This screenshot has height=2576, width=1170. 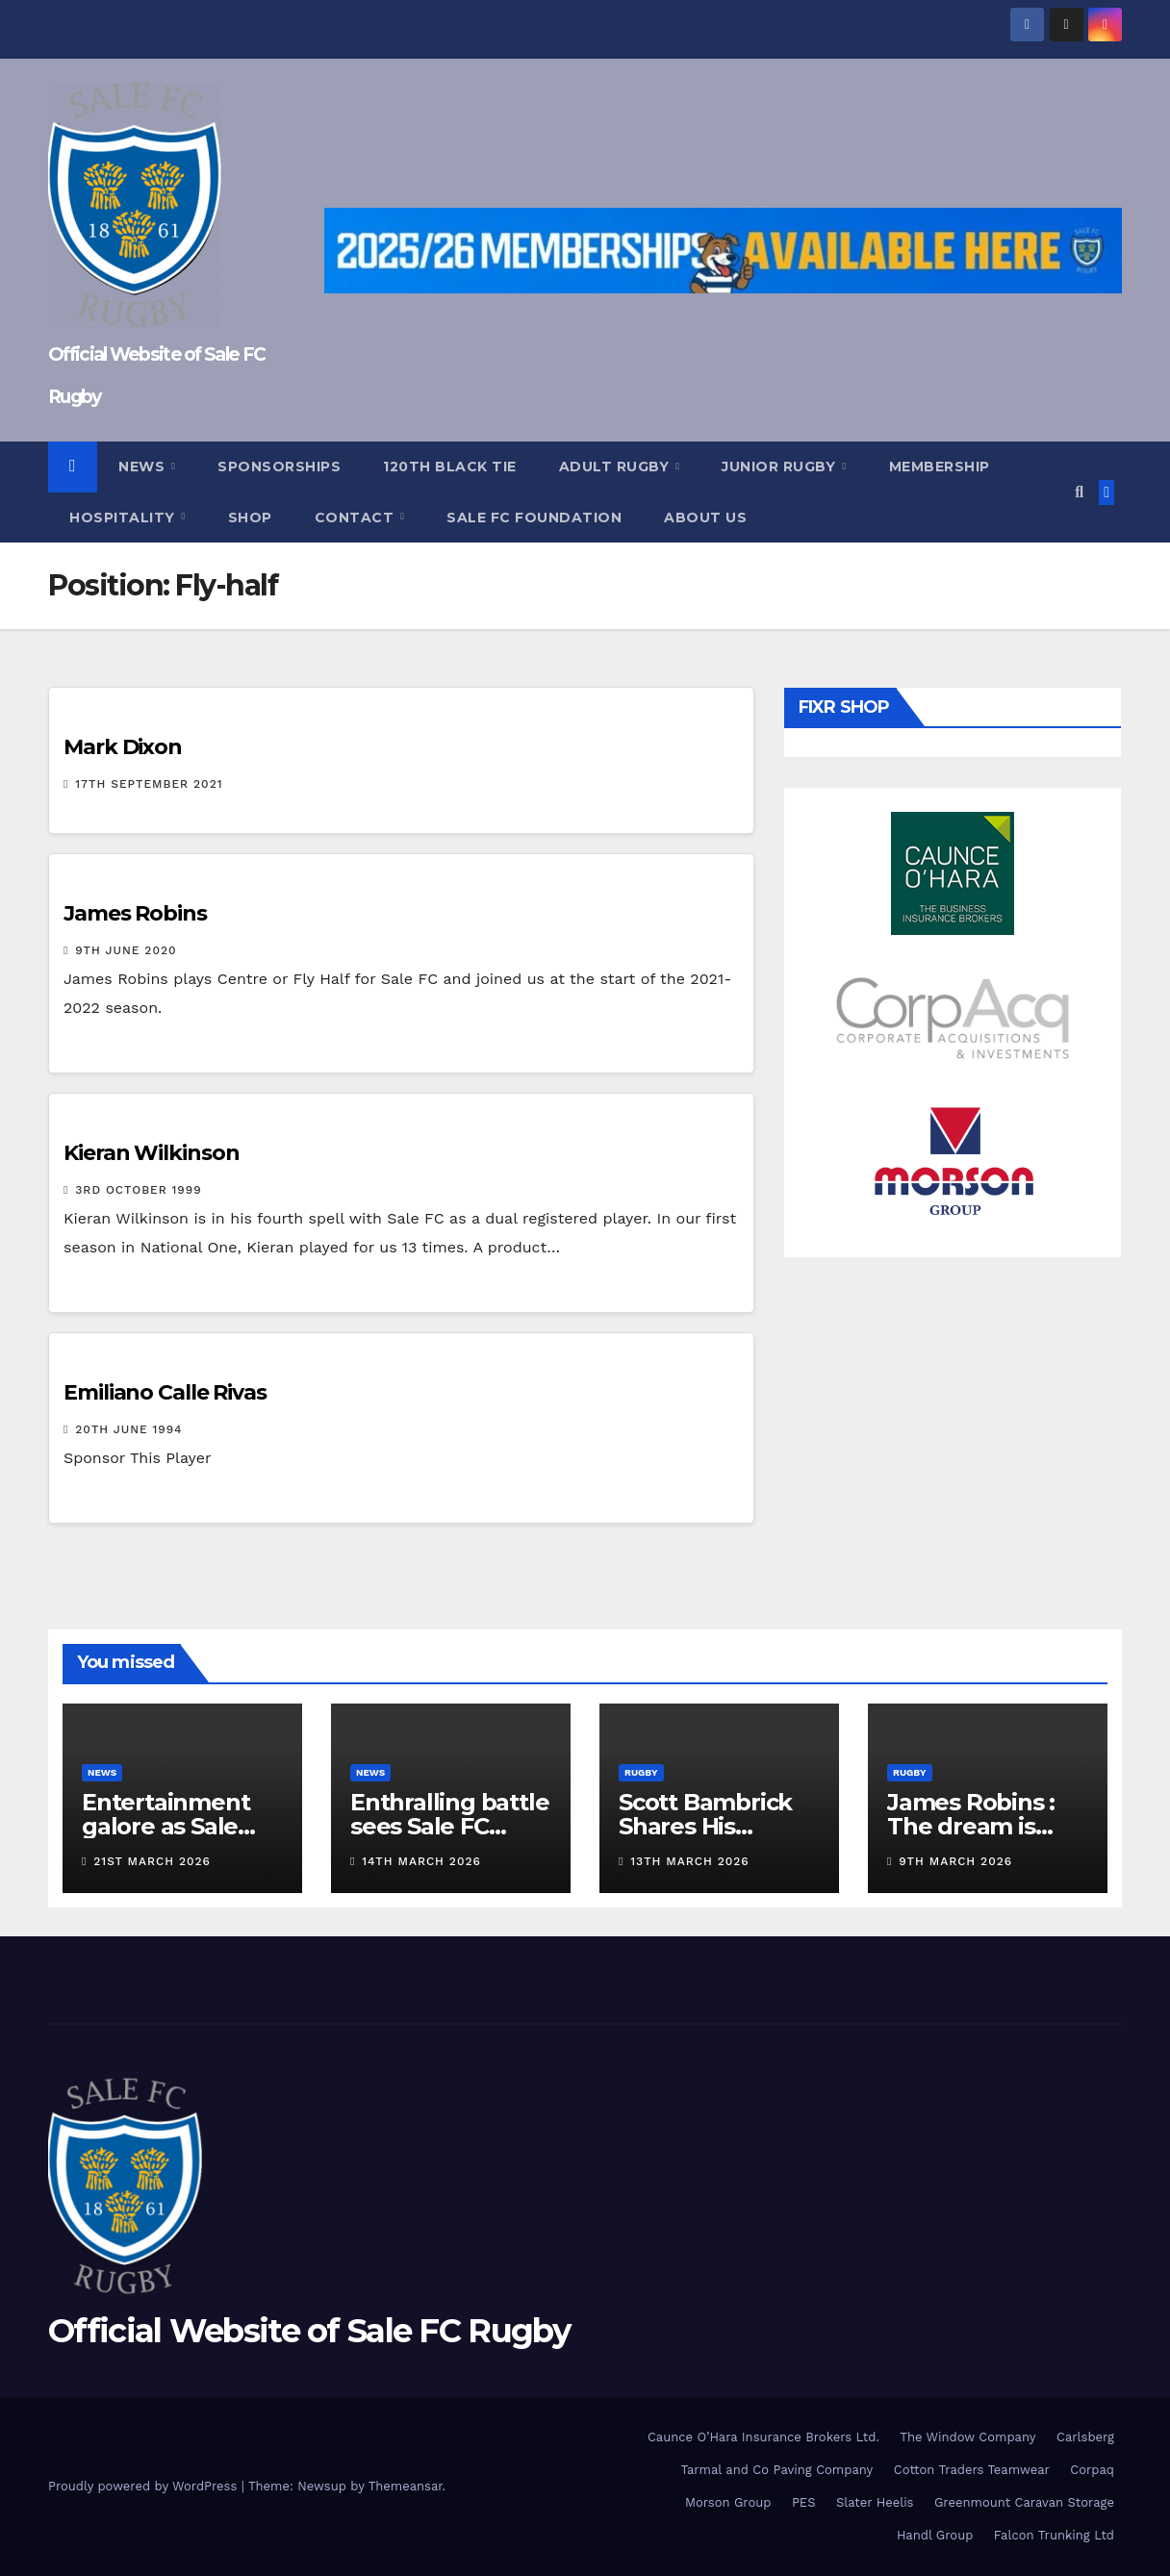 What do you see at coordinates (1024, 2502) in the screenshot?
I see `Greenmount Caravan Storage` at bounding box center [1024, 2502].